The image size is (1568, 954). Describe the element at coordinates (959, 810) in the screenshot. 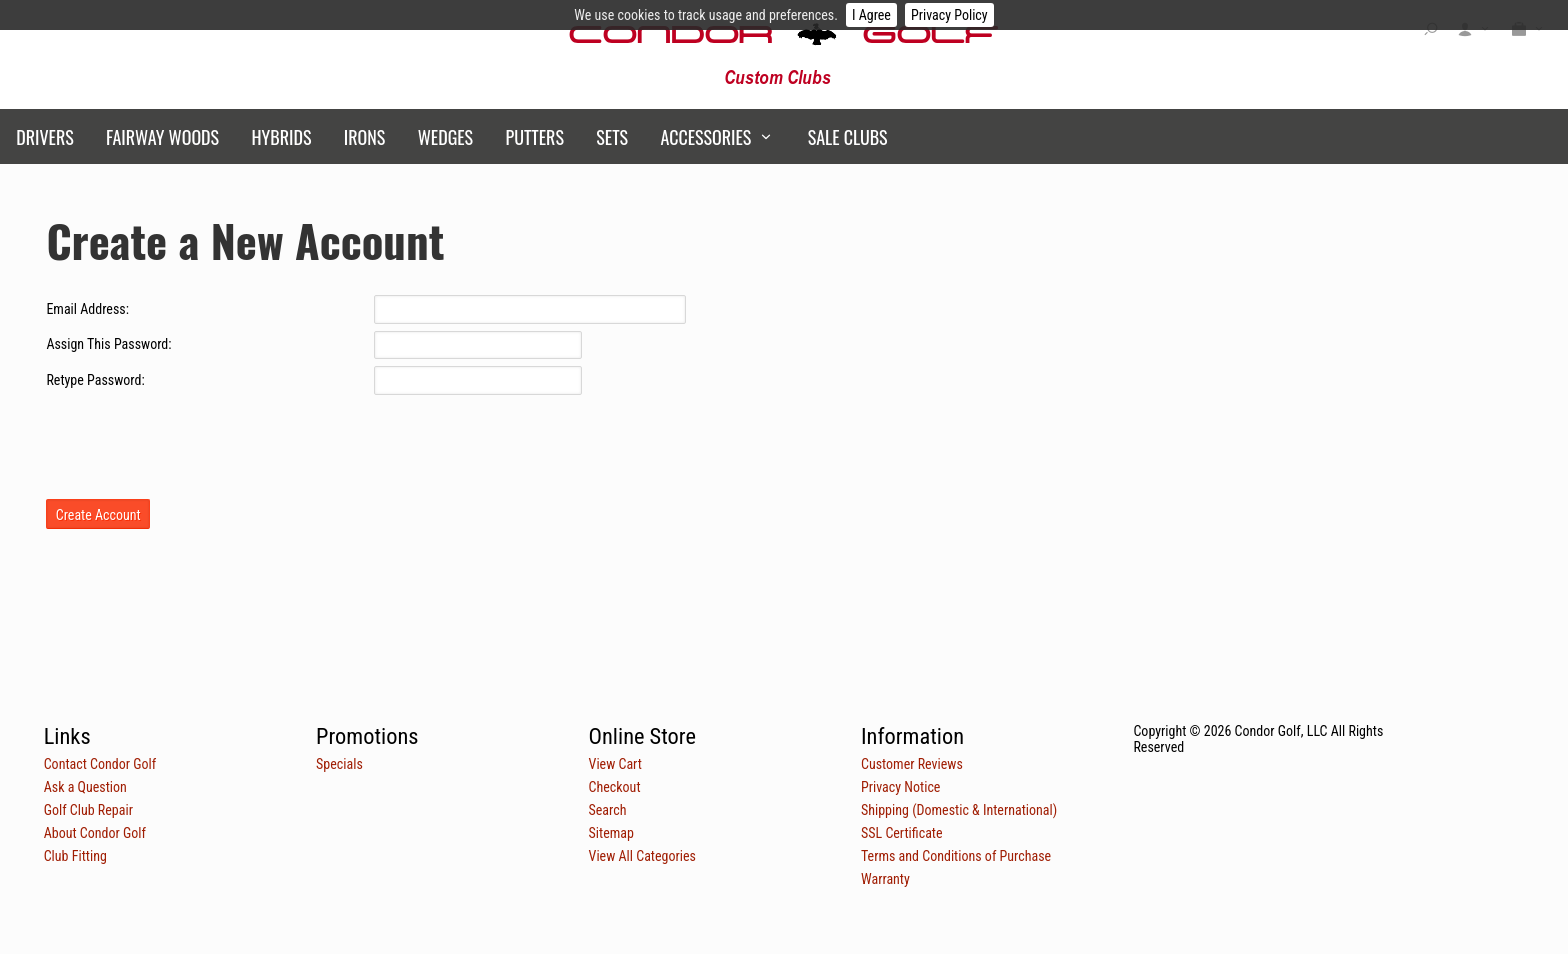

I see `Shipping (Domestic & International)` at that location.